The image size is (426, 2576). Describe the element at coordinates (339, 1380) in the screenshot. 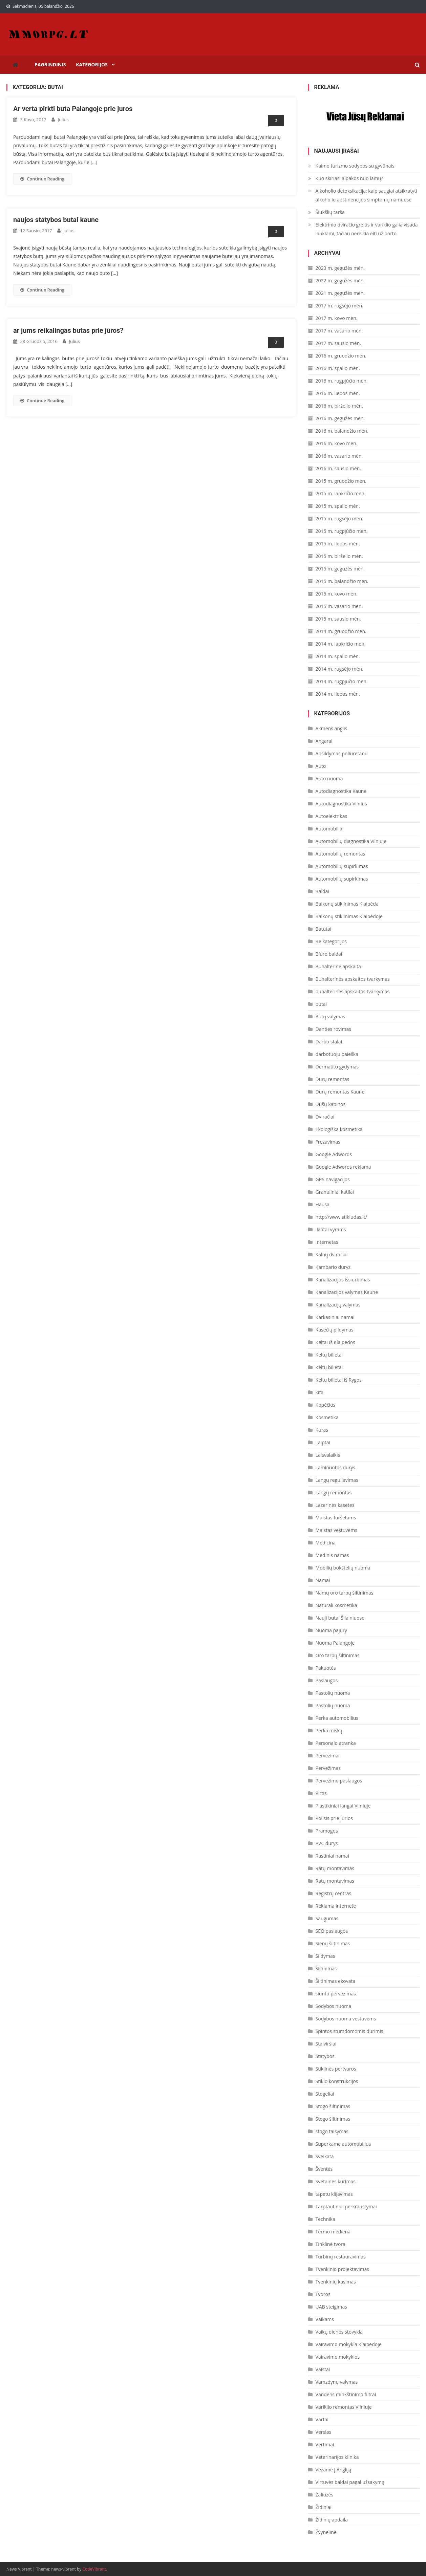

I see `Keltų bilietai iš Rygos` at that location.